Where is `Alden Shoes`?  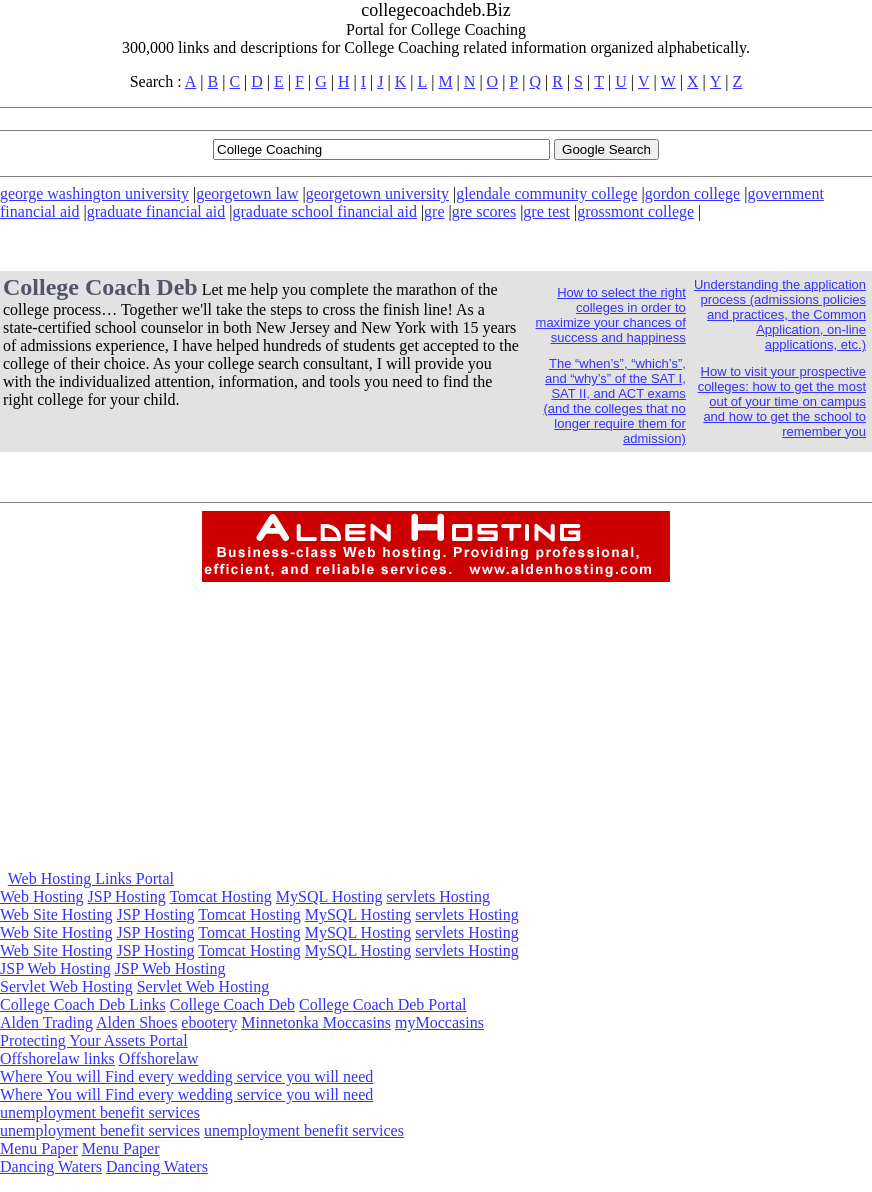 Alden Shoes is located at coordinates (136, 1022).